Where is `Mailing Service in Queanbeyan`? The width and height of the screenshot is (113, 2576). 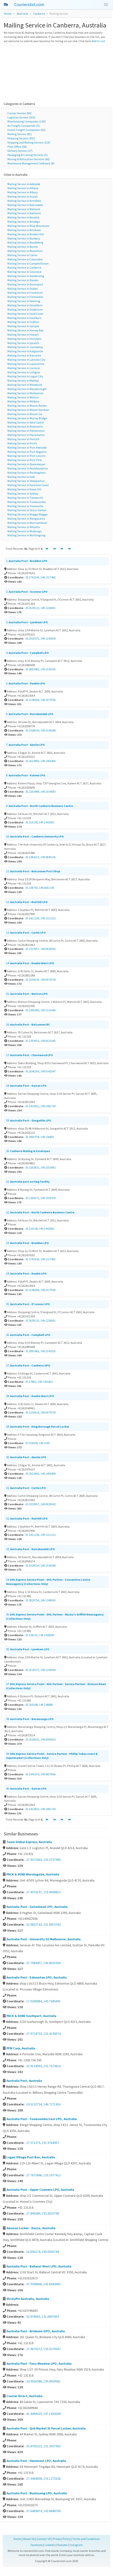
Mailing Service in Queanbeyan is located at coordinates (26, 464).